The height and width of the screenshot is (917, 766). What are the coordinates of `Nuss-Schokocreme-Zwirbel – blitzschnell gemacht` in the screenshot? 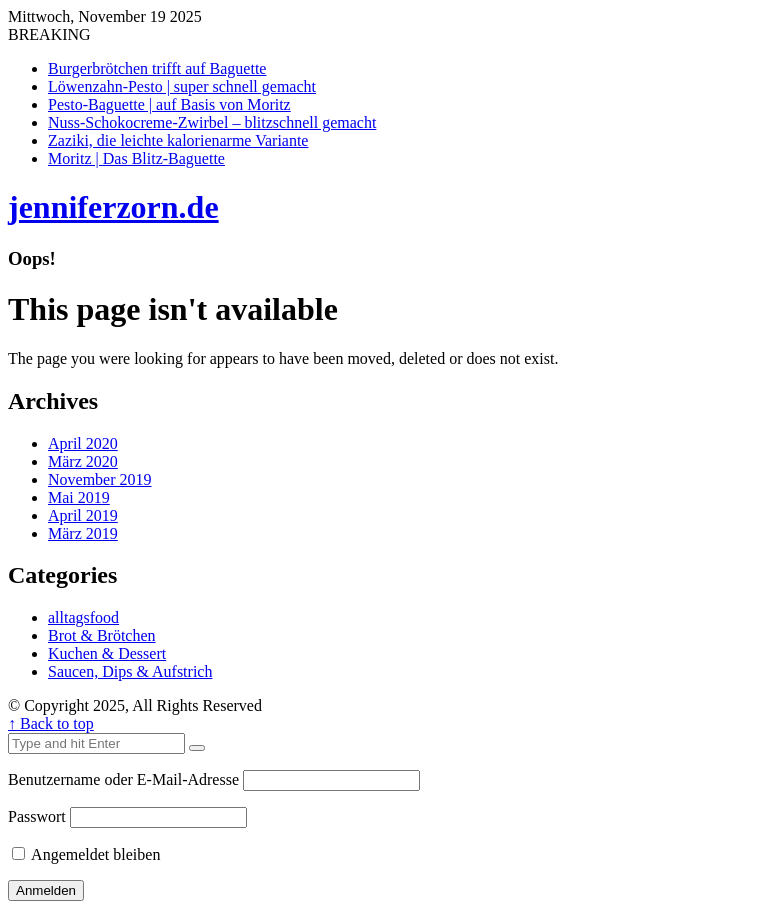 It's located at (212, 122).